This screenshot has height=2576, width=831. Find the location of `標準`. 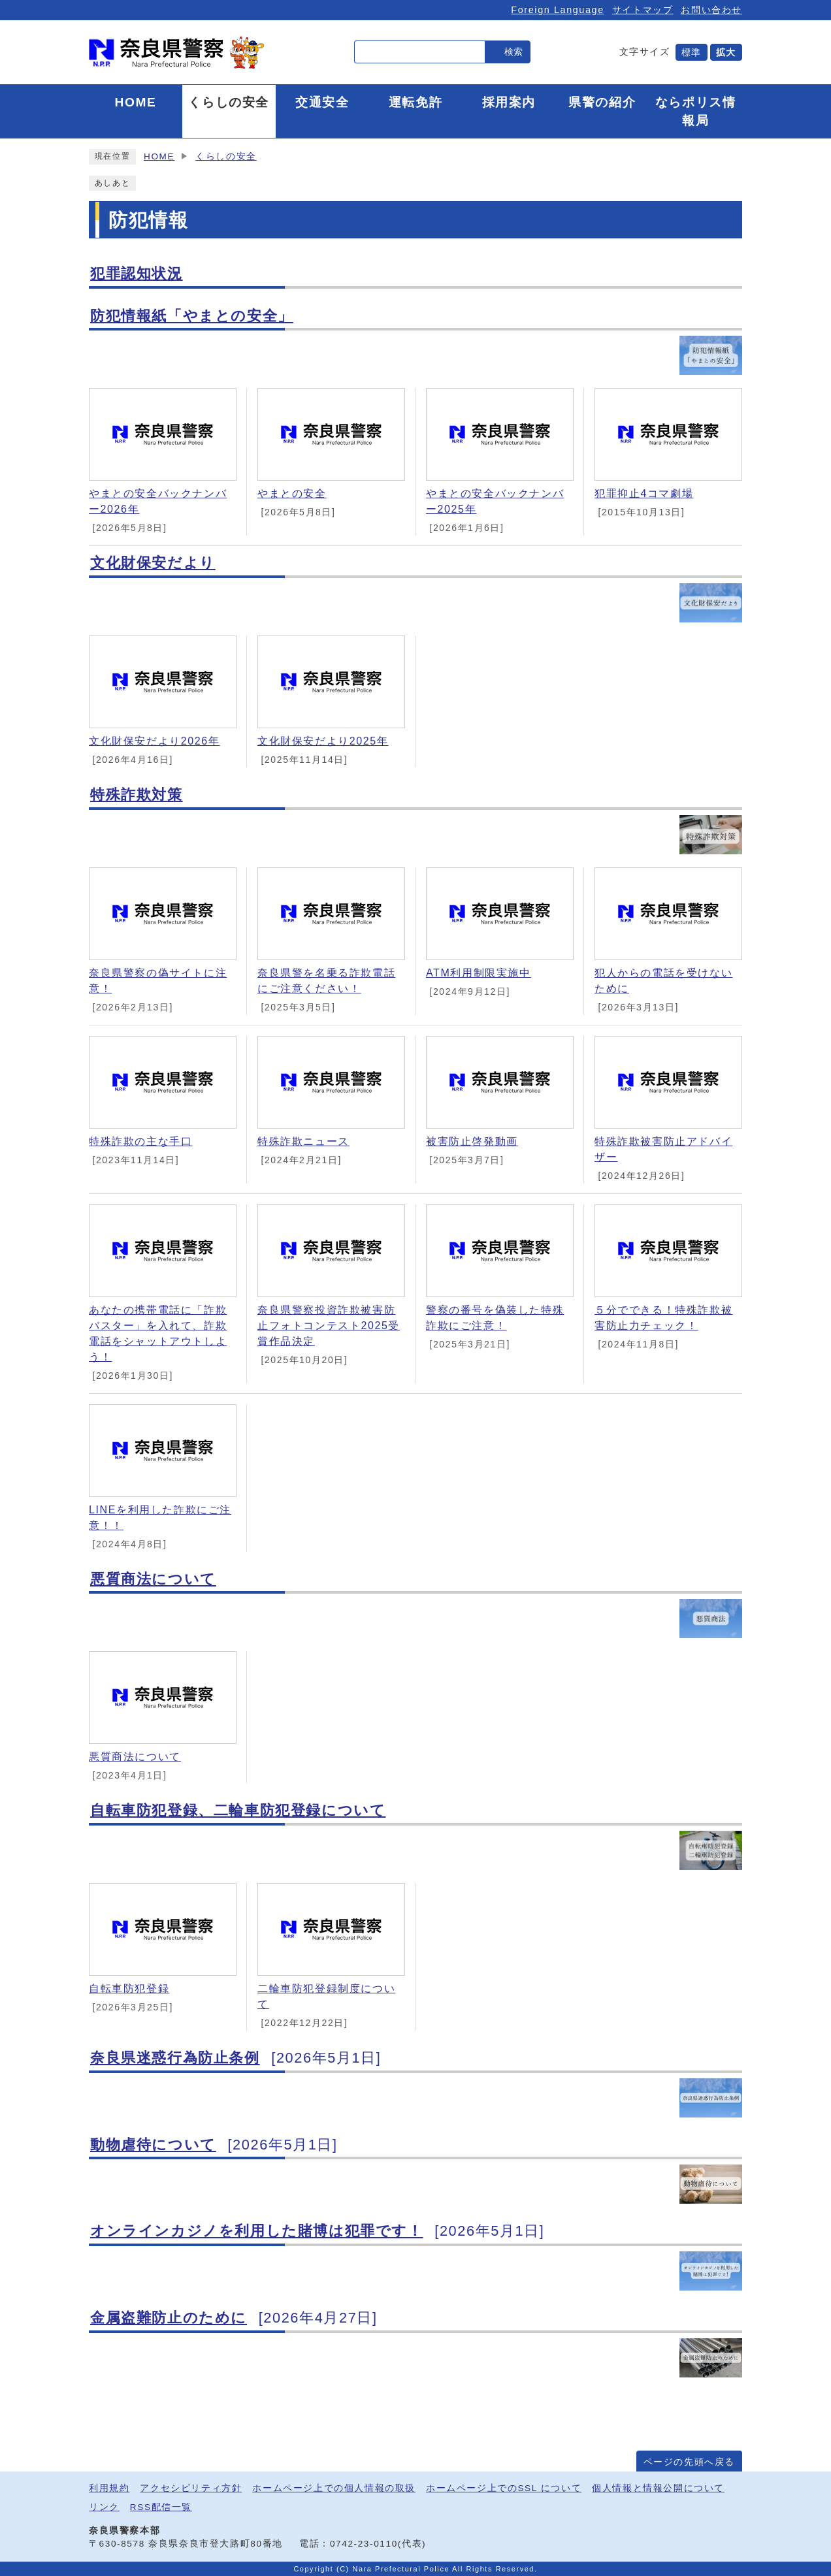

標準 is located at coordinates (691, 52).